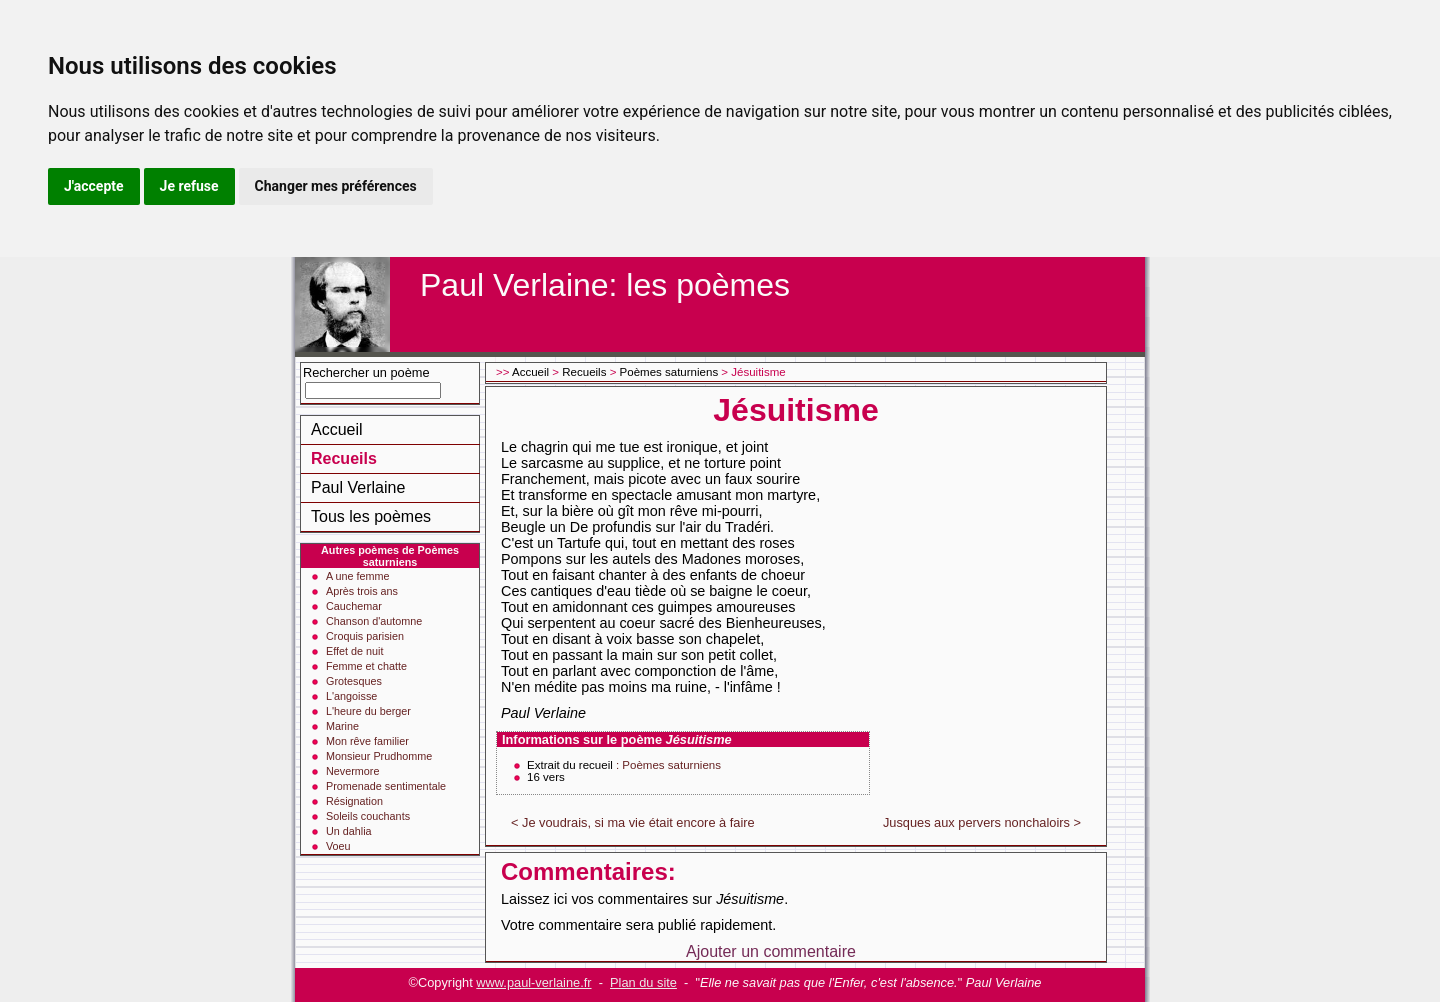 This screenshot has width=1440, height=1002. I want to click on : Poèmes saturniens, so click(668, 765).